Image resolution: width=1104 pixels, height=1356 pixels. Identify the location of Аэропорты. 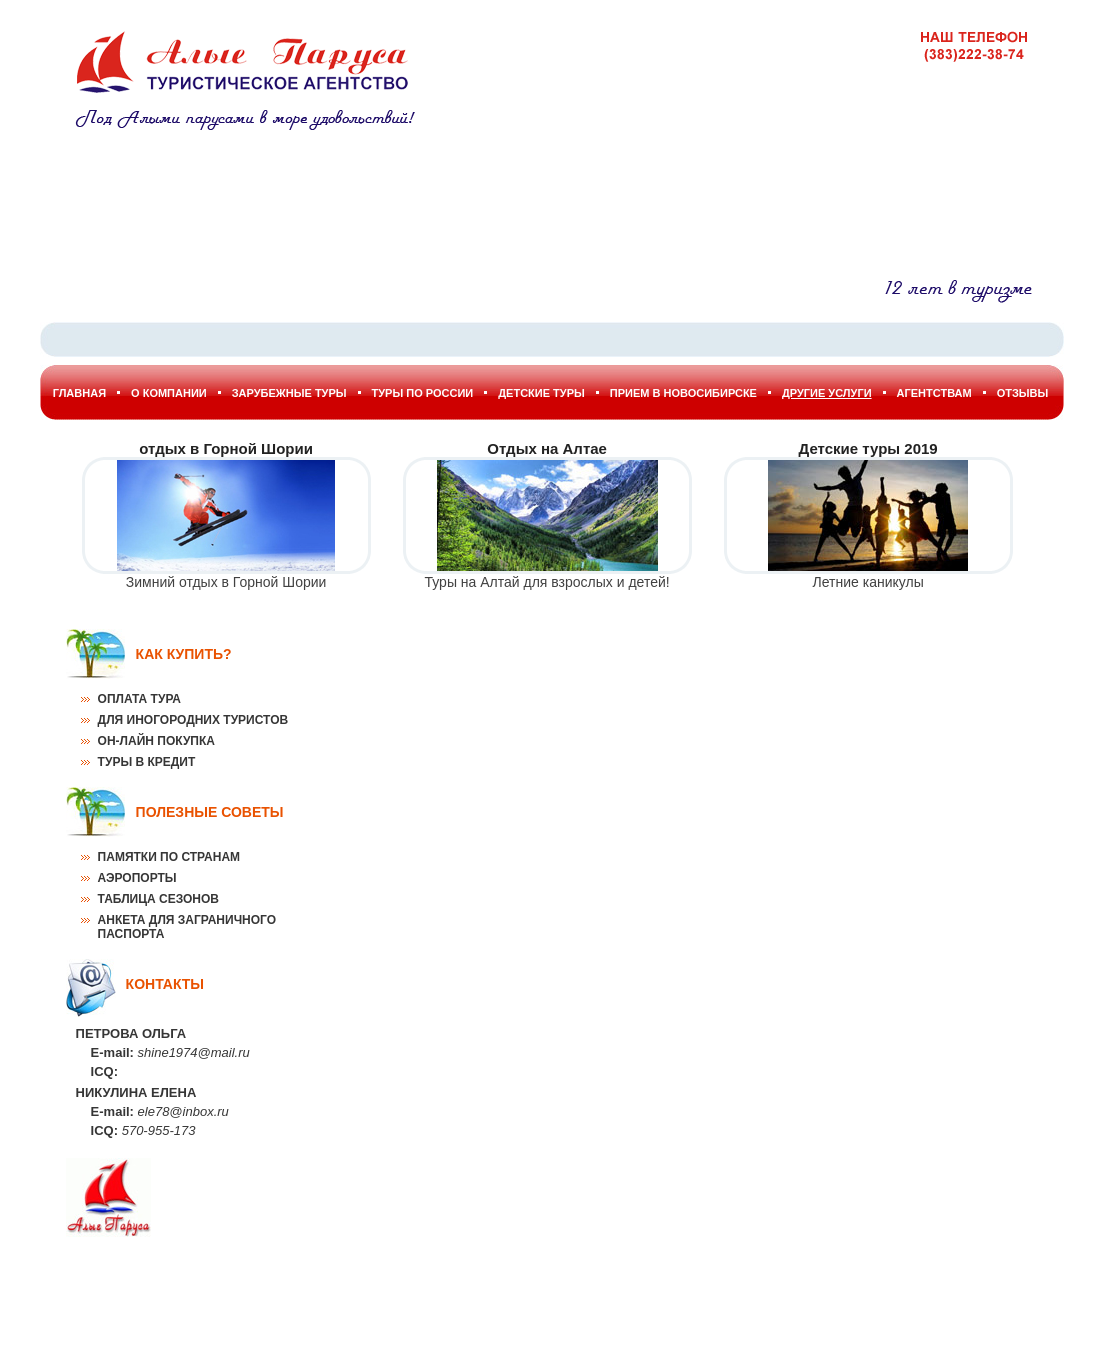
(137, 878).